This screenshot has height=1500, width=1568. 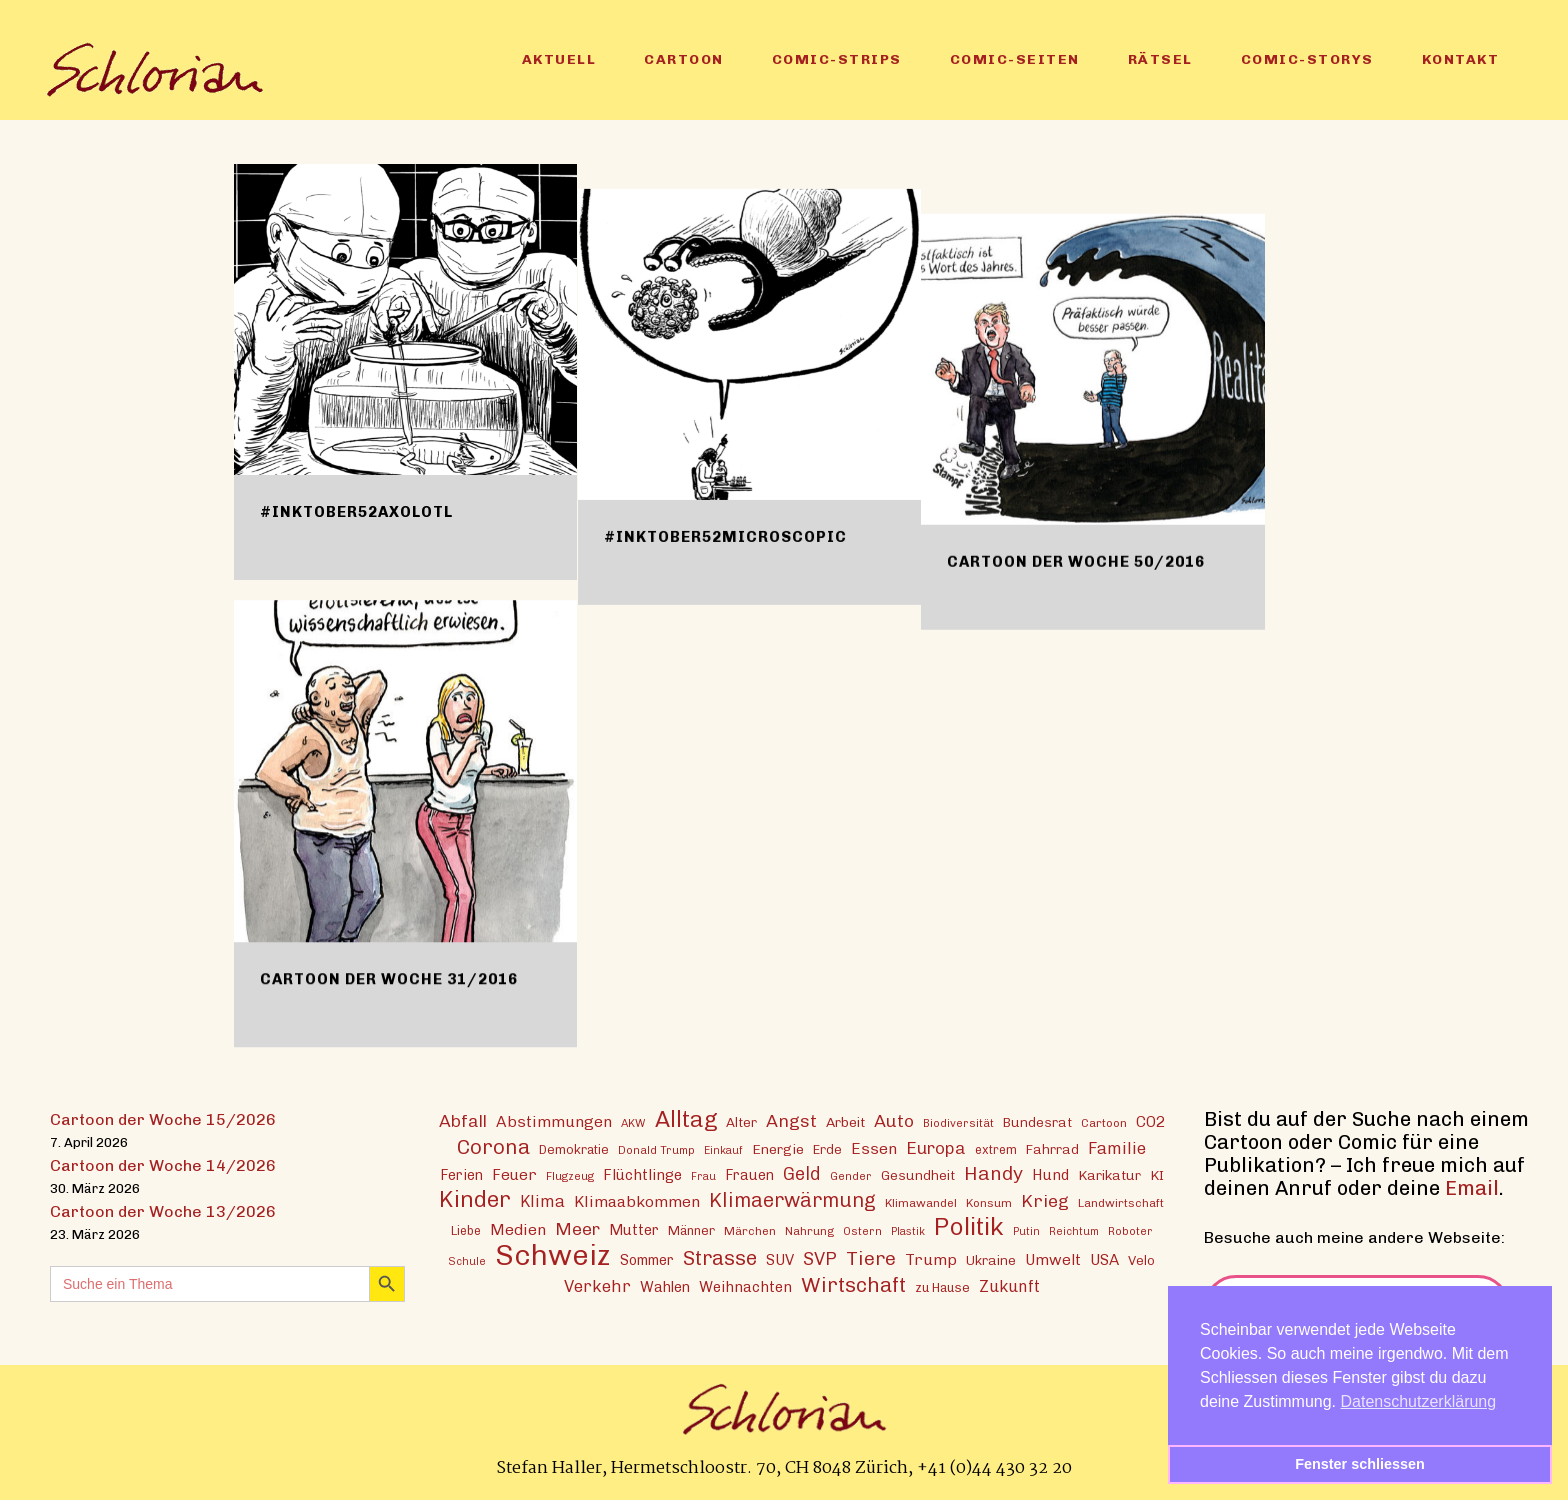 What do you see at coordinates (1104, 1122) in the screenshot?
I see `Cartoon [Cartoon (13 Einträge)]` at bounding box center [1104, 1122].